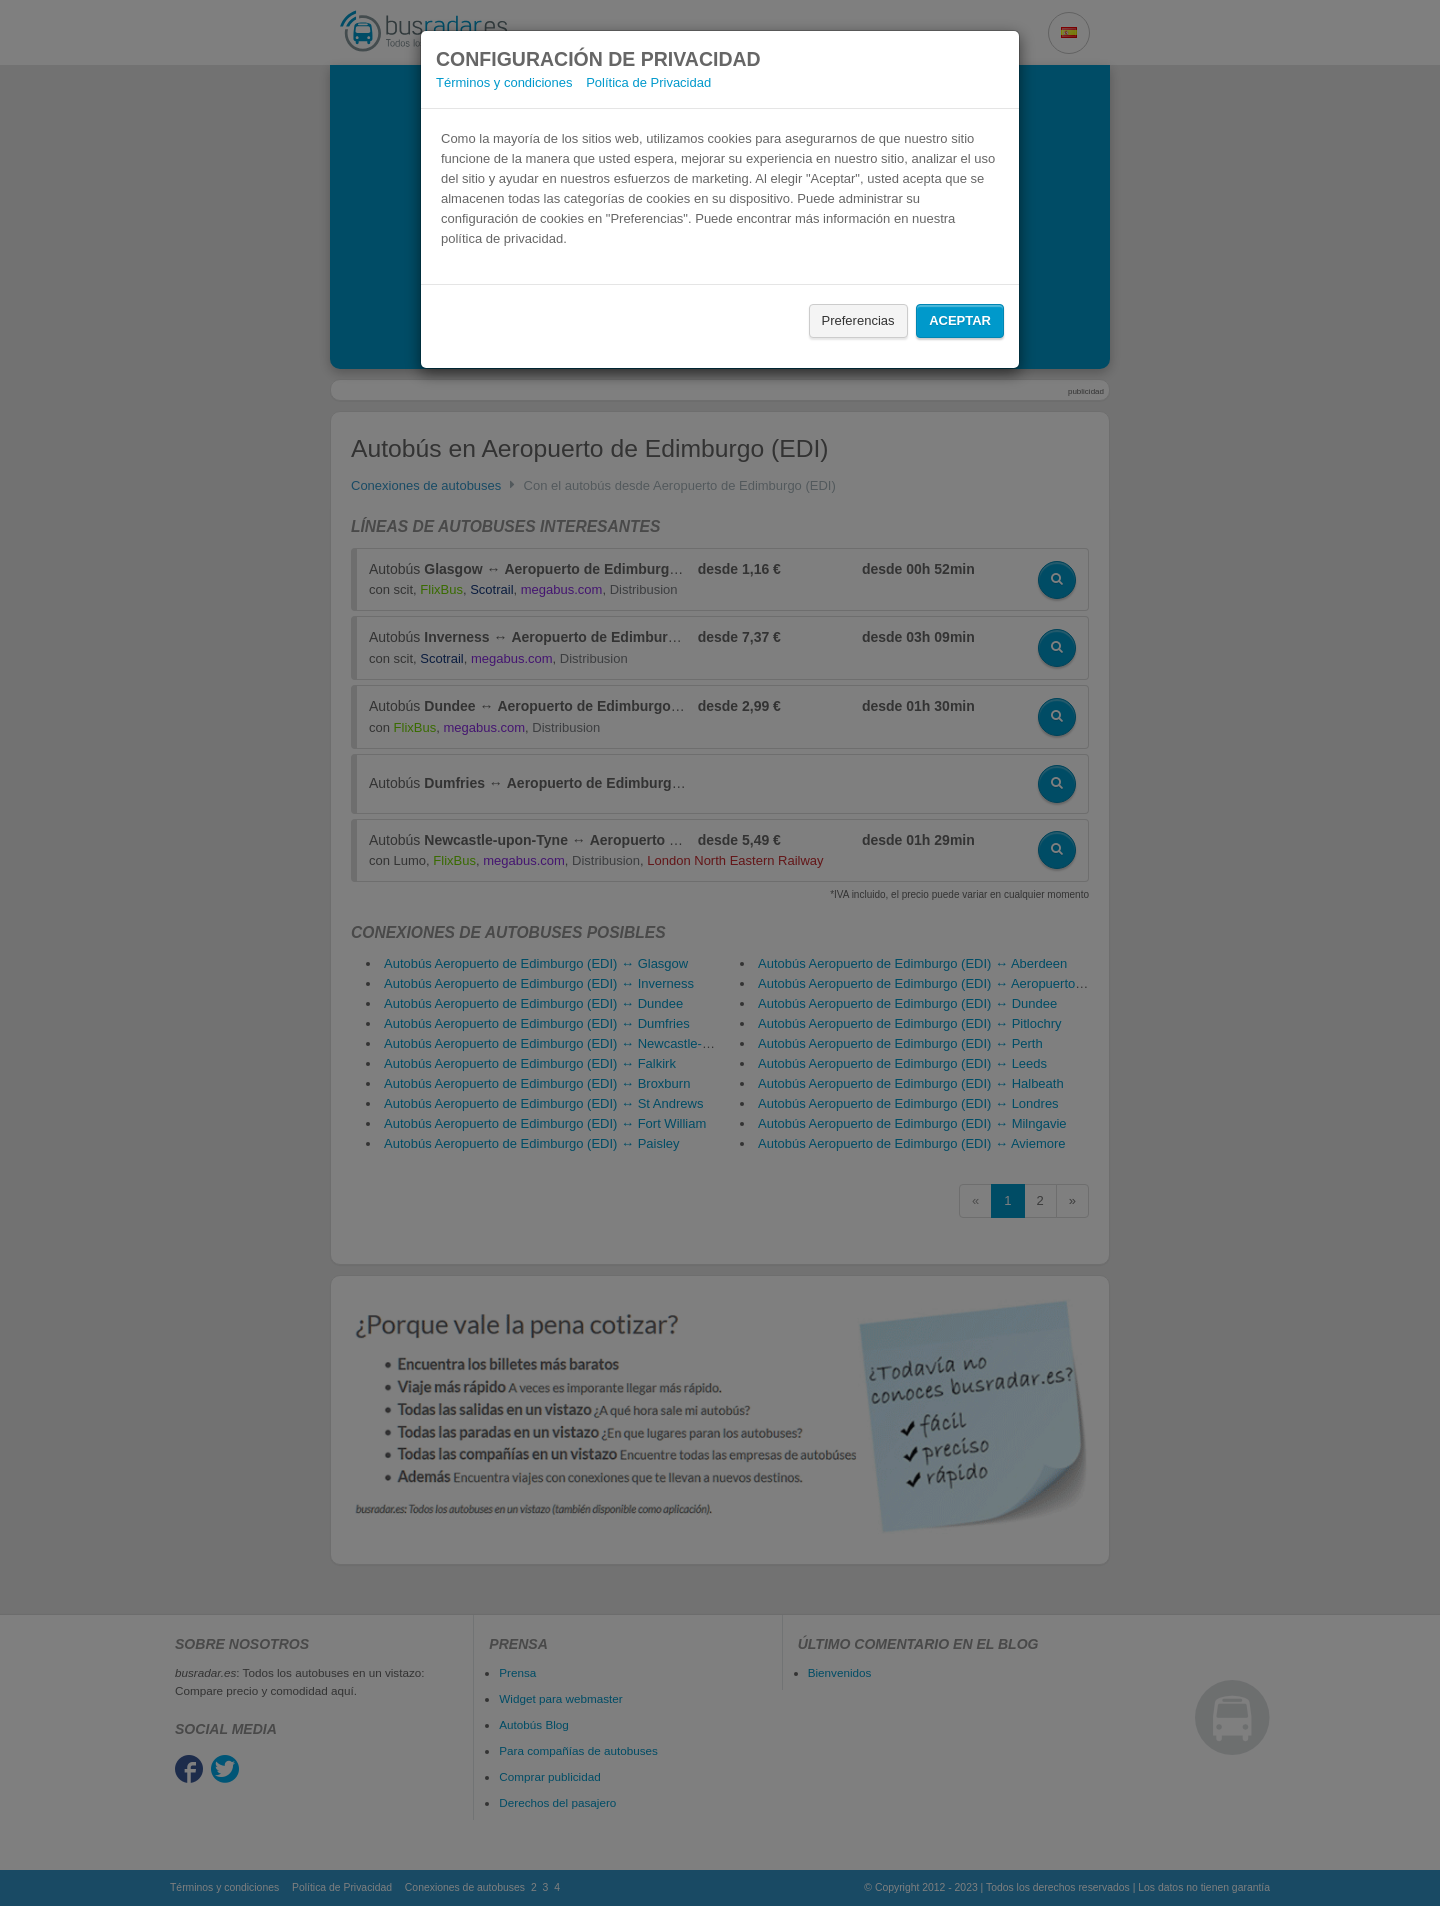  I want to click on Aceptar, so click(960, 320).